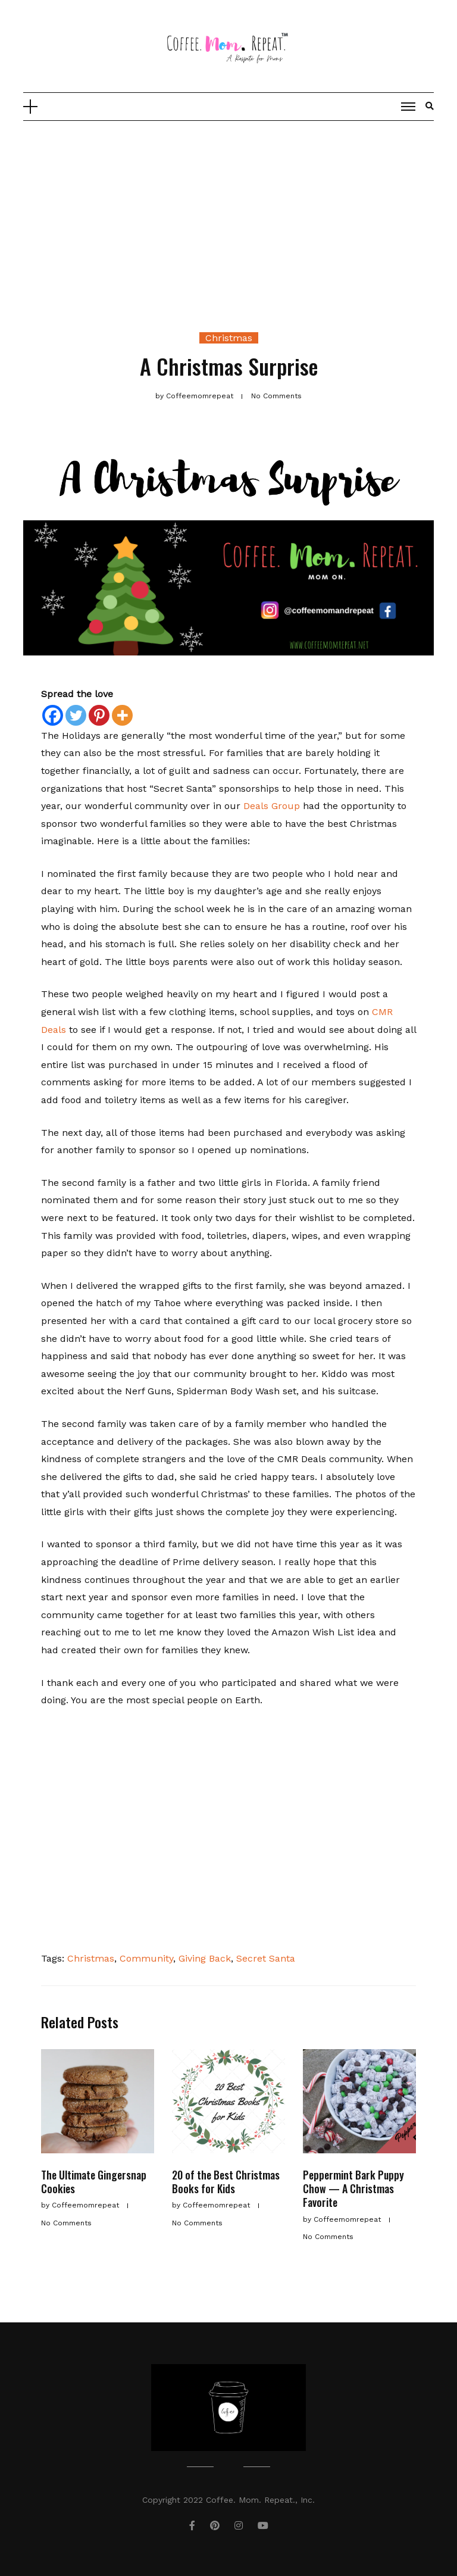 The height and width of the screenshot is (2576, 457). What do you see at coordinates (265, 1958) in the screenshot?
I see `Secret Santa` at bounding box center [265, 1958].